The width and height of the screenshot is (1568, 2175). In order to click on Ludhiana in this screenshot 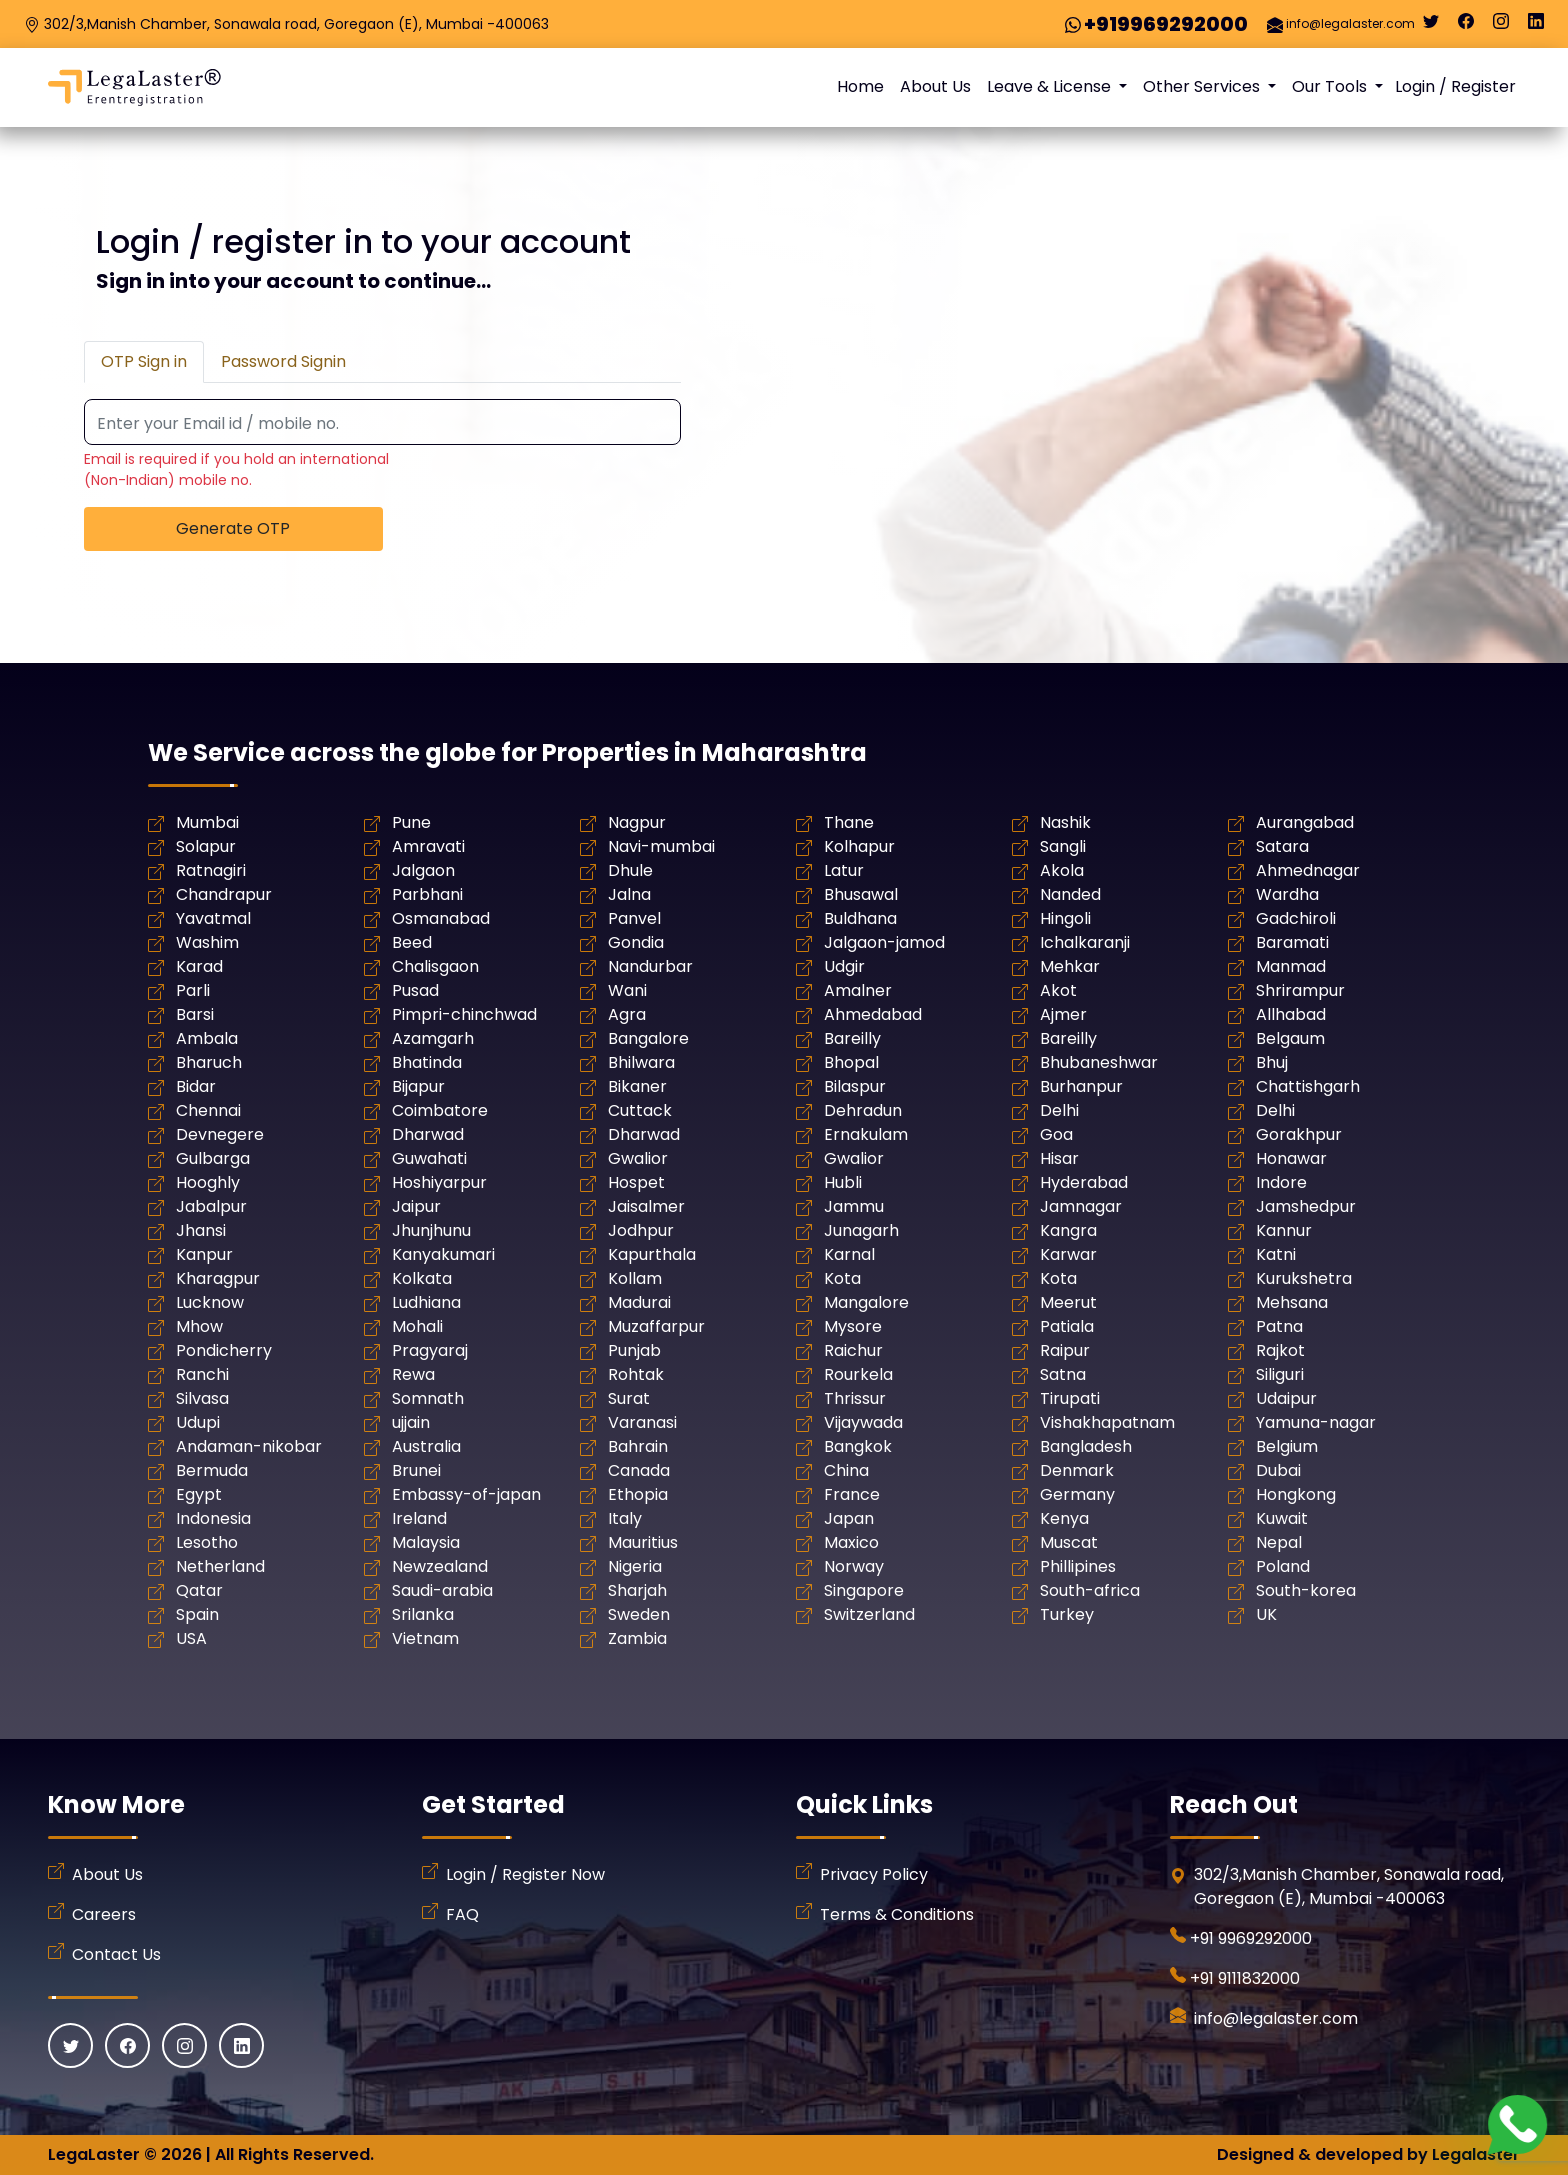, I will do `click(426, 1302)`.